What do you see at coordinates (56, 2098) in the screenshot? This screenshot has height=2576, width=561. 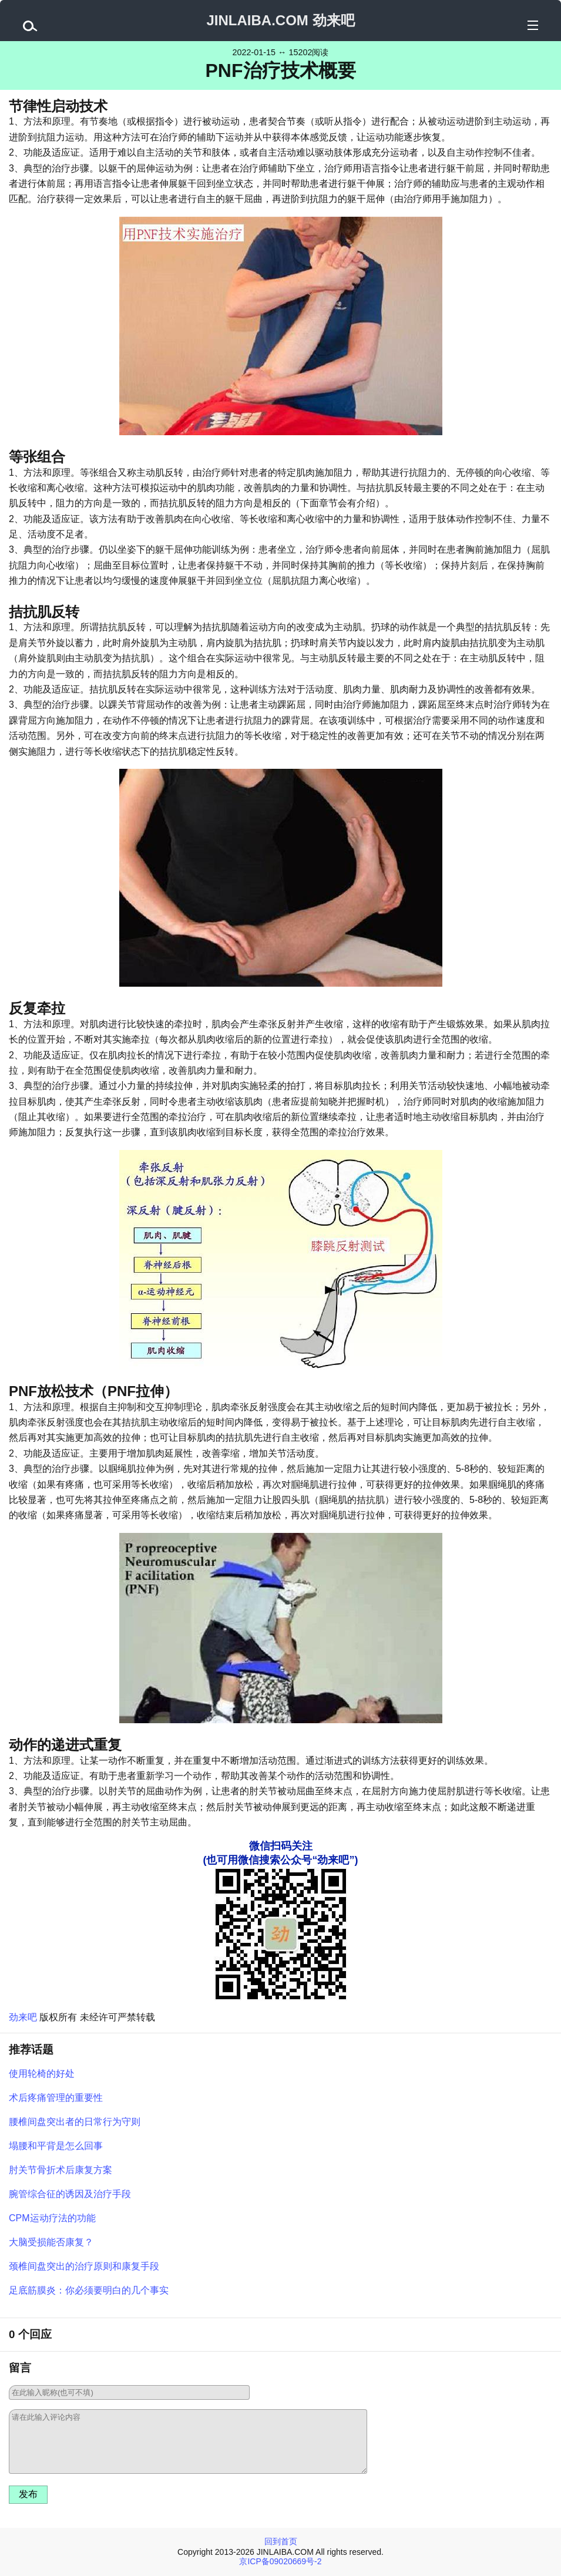 I see `术后疼痛管理的重要性` at bounding box center [56, 2098].